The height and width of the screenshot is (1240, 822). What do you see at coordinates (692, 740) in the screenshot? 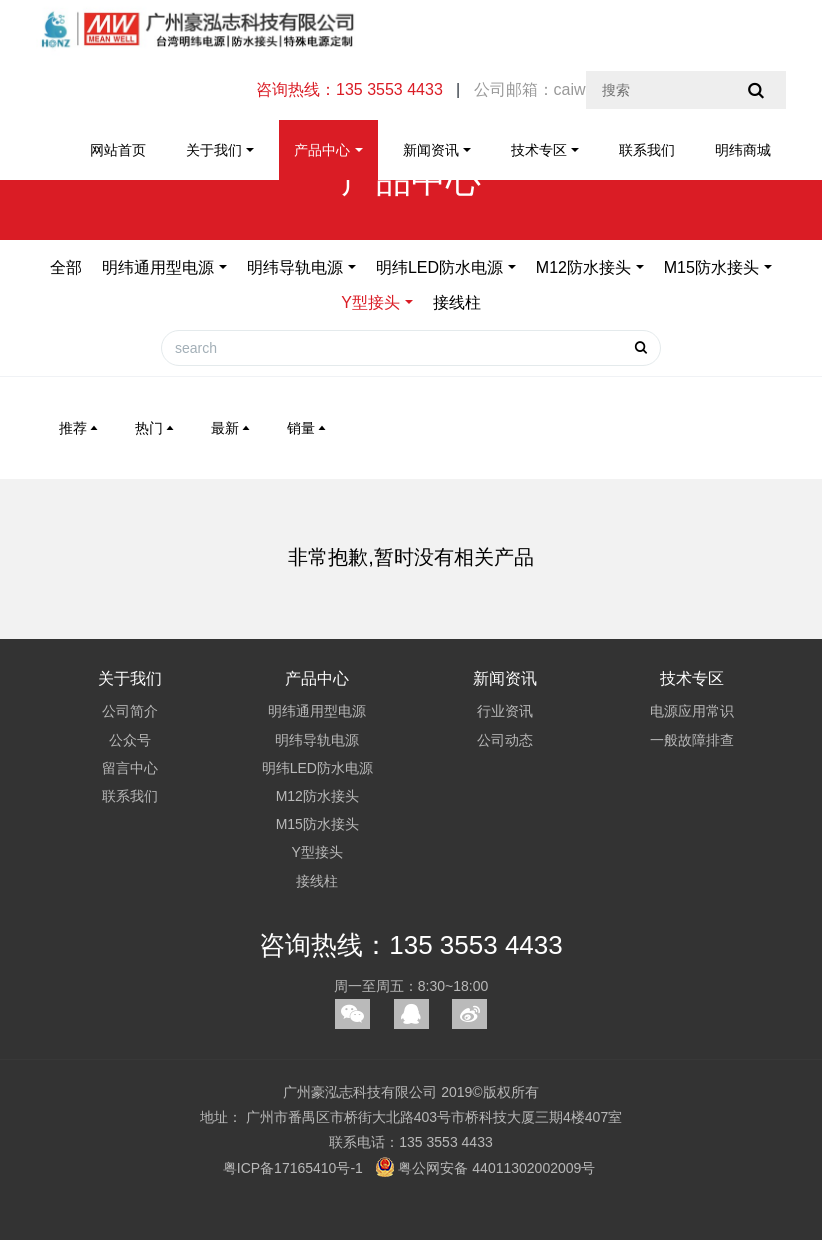
I see `一般故障排查` at bounding box center [692, 740].